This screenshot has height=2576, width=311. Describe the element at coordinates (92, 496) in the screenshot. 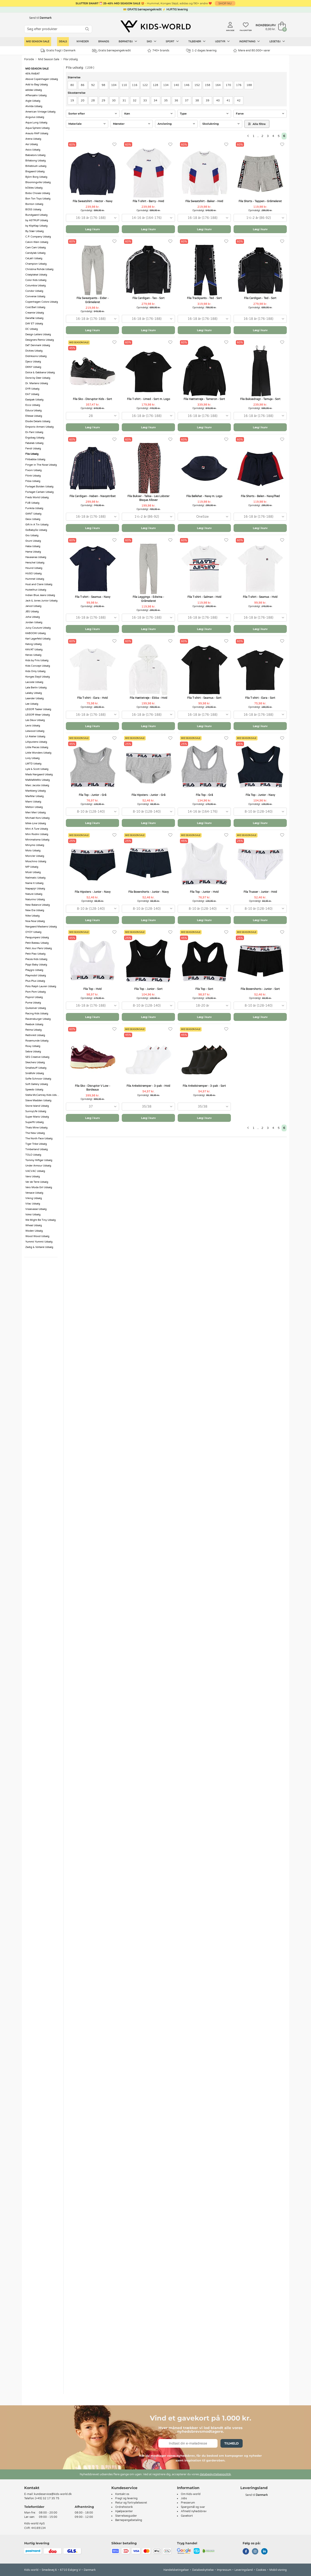

I see `Fila Cardigan - Haben - Navystribet` at that location.